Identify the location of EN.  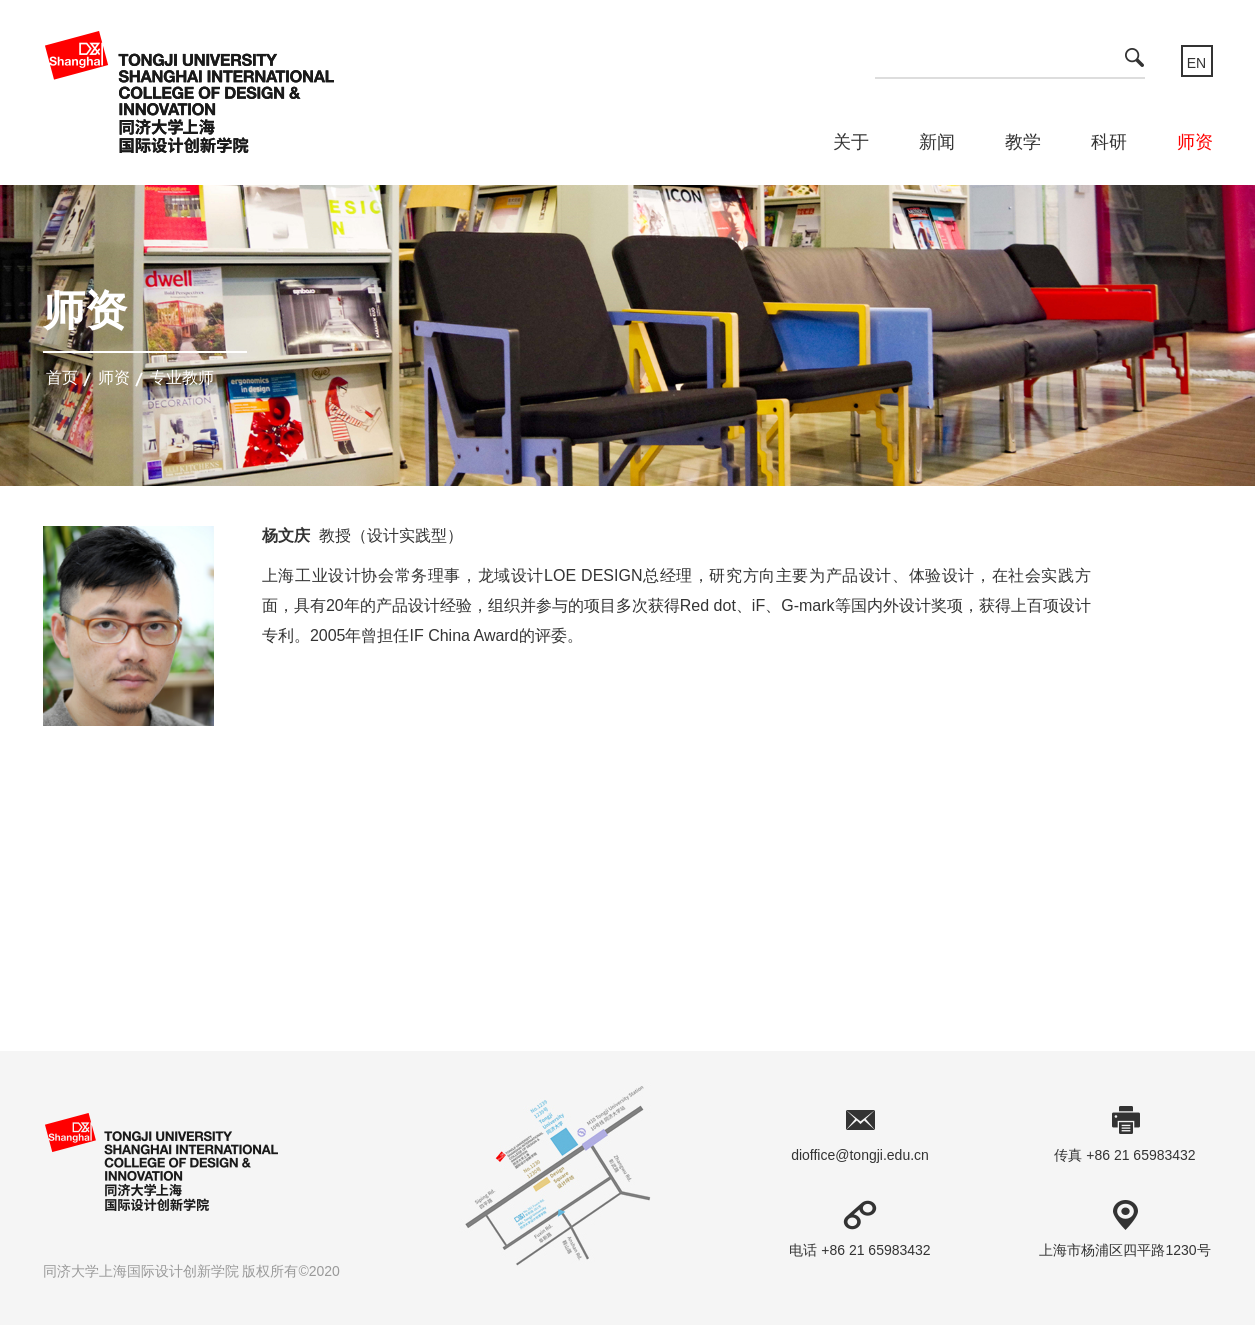
(1196, 63).